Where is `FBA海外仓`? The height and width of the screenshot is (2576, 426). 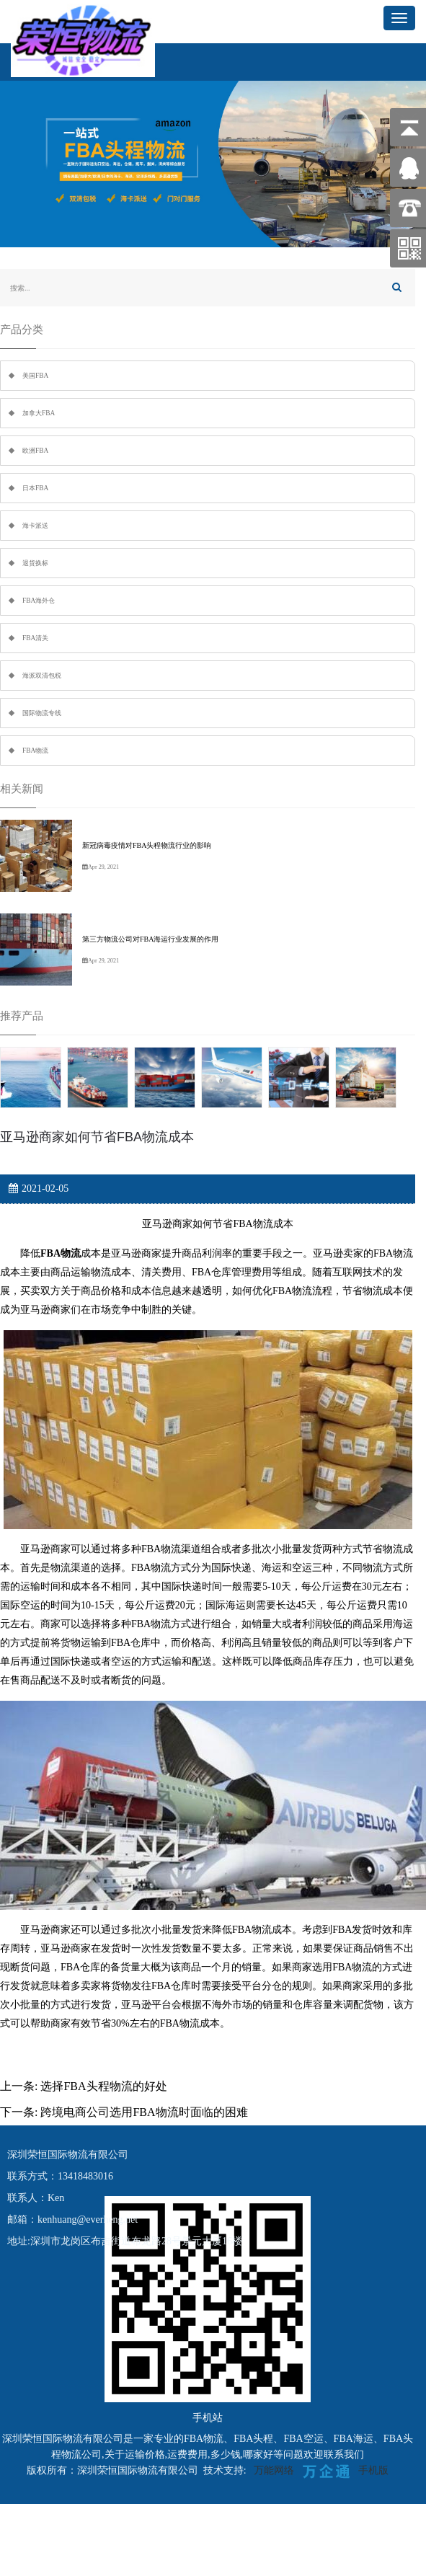
FBA海外仓 is located at coordinates (38, 600).